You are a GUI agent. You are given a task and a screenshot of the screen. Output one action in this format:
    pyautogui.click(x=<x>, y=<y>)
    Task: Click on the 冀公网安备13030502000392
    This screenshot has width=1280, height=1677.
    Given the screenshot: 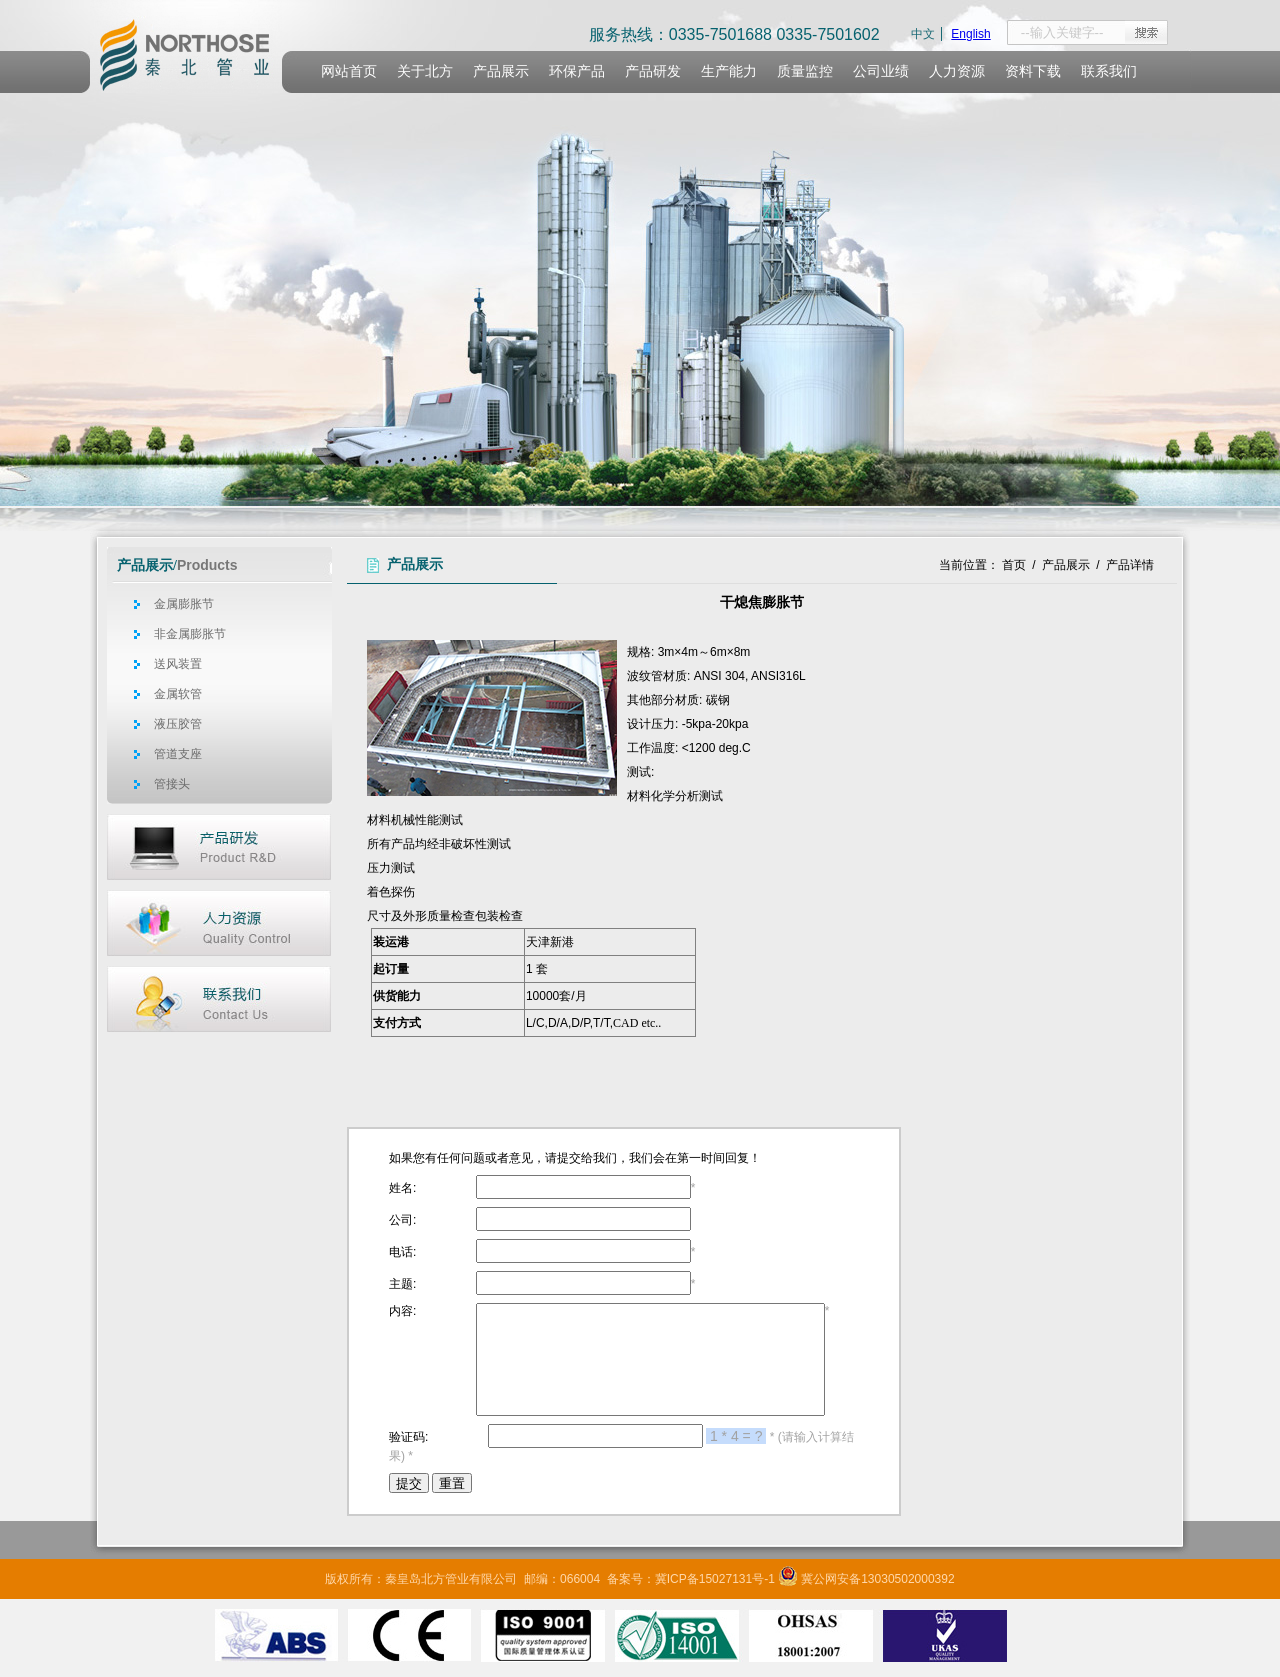 What is the action you would take?
    pyautogui.click(x=877, y=1579)
    